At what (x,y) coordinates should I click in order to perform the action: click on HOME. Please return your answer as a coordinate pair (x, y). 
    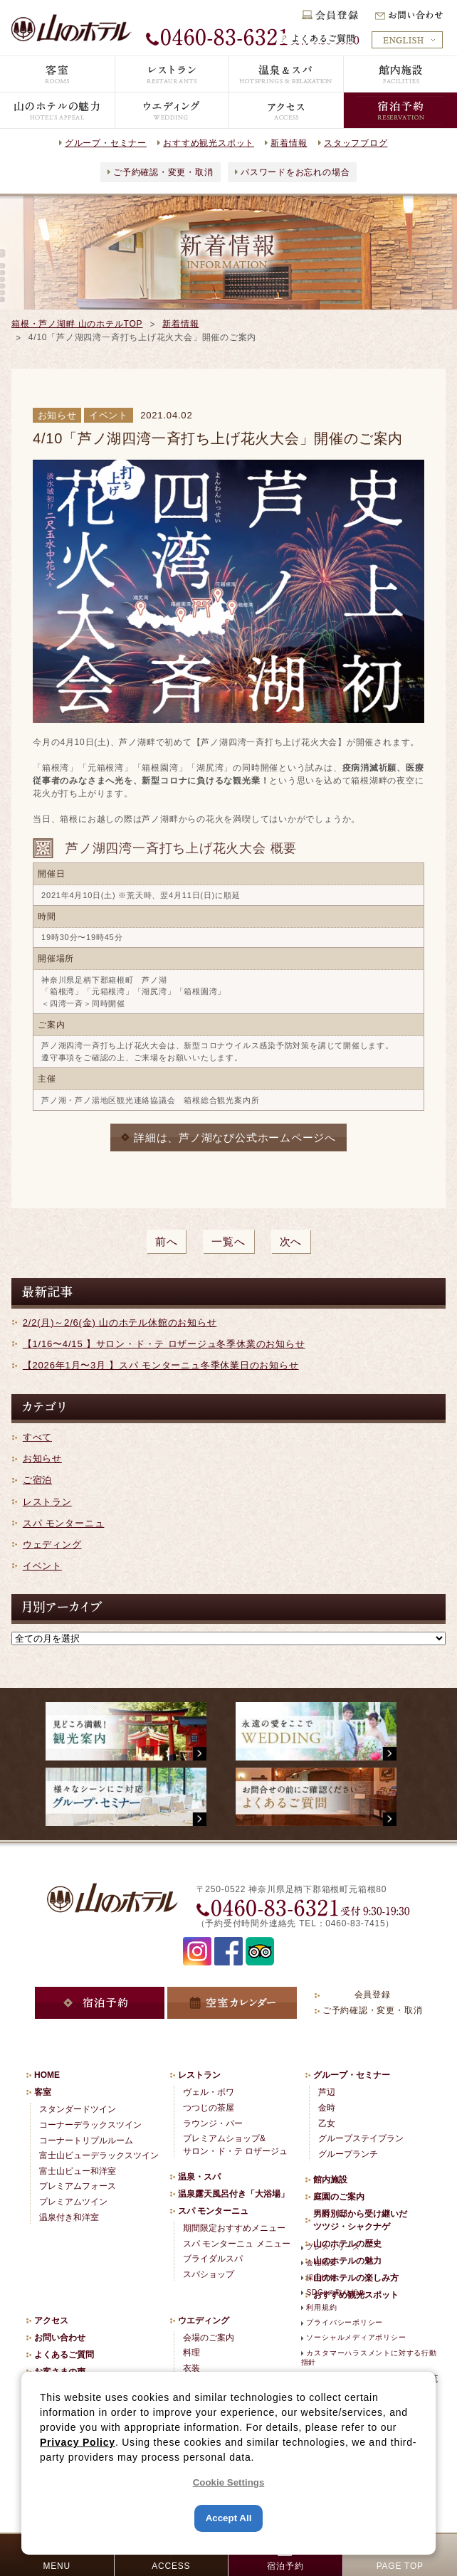
    Looking at the image, I should click on (47, 2075).